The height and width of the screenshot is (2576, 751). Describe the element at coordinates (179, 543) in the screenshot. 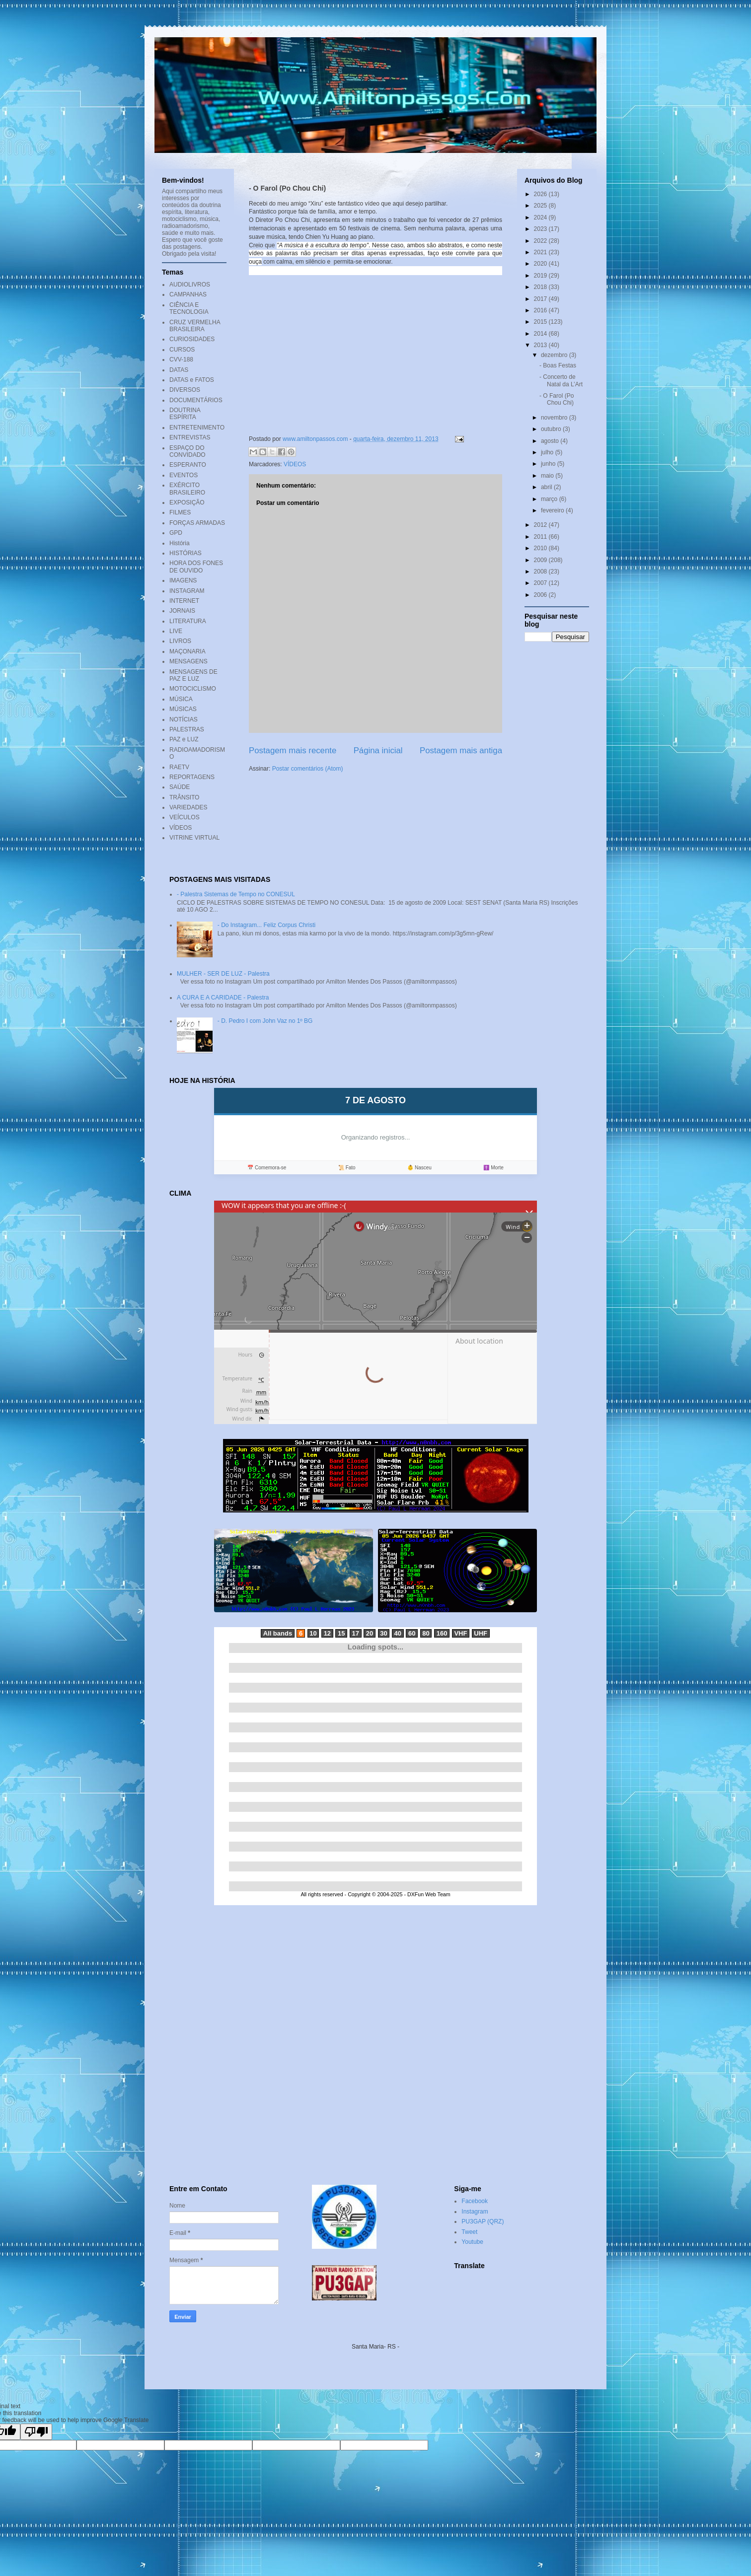

I see `História` at that location.